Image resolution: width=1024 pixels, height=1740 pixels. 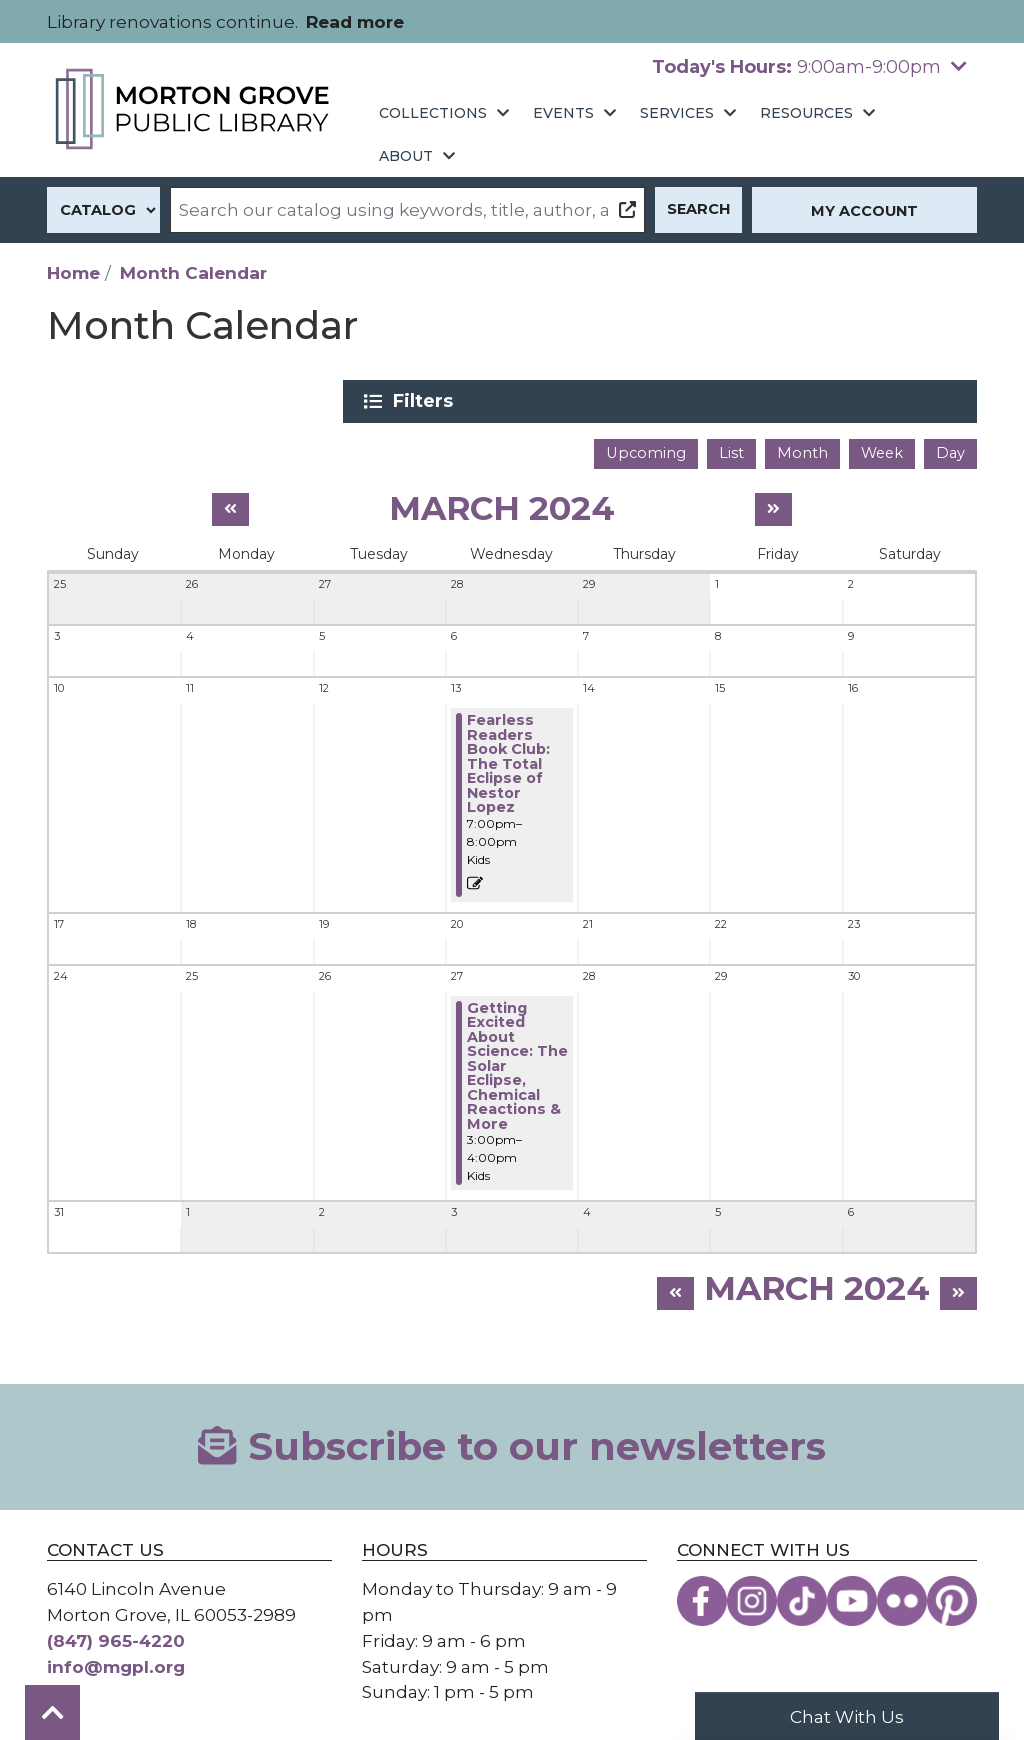 I want to click on [Next month], so click(x=773, y=503).